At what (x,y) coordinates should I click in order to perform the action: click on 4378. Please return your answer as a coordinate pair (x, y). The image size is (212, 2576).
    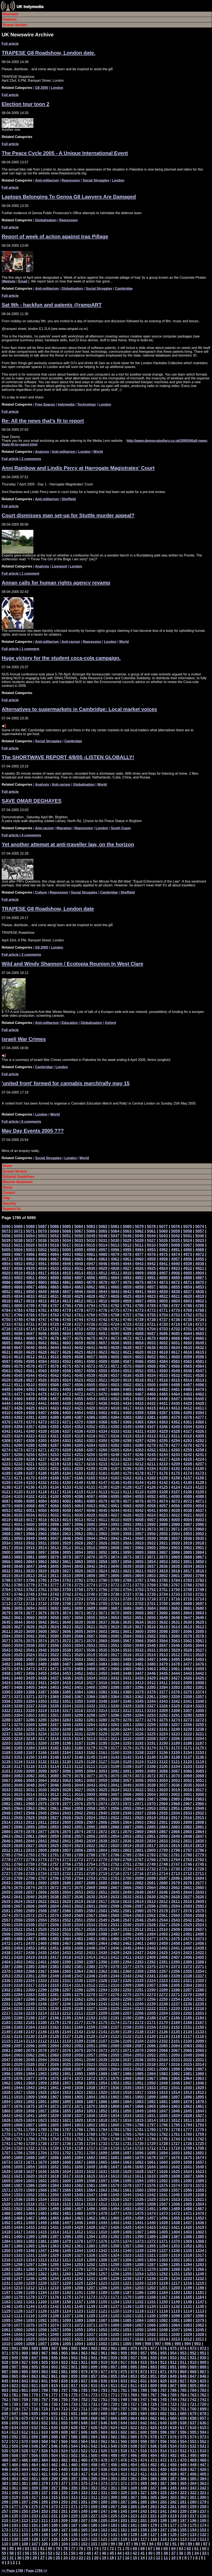
    Looking at the image, I should click on (187, 1417).